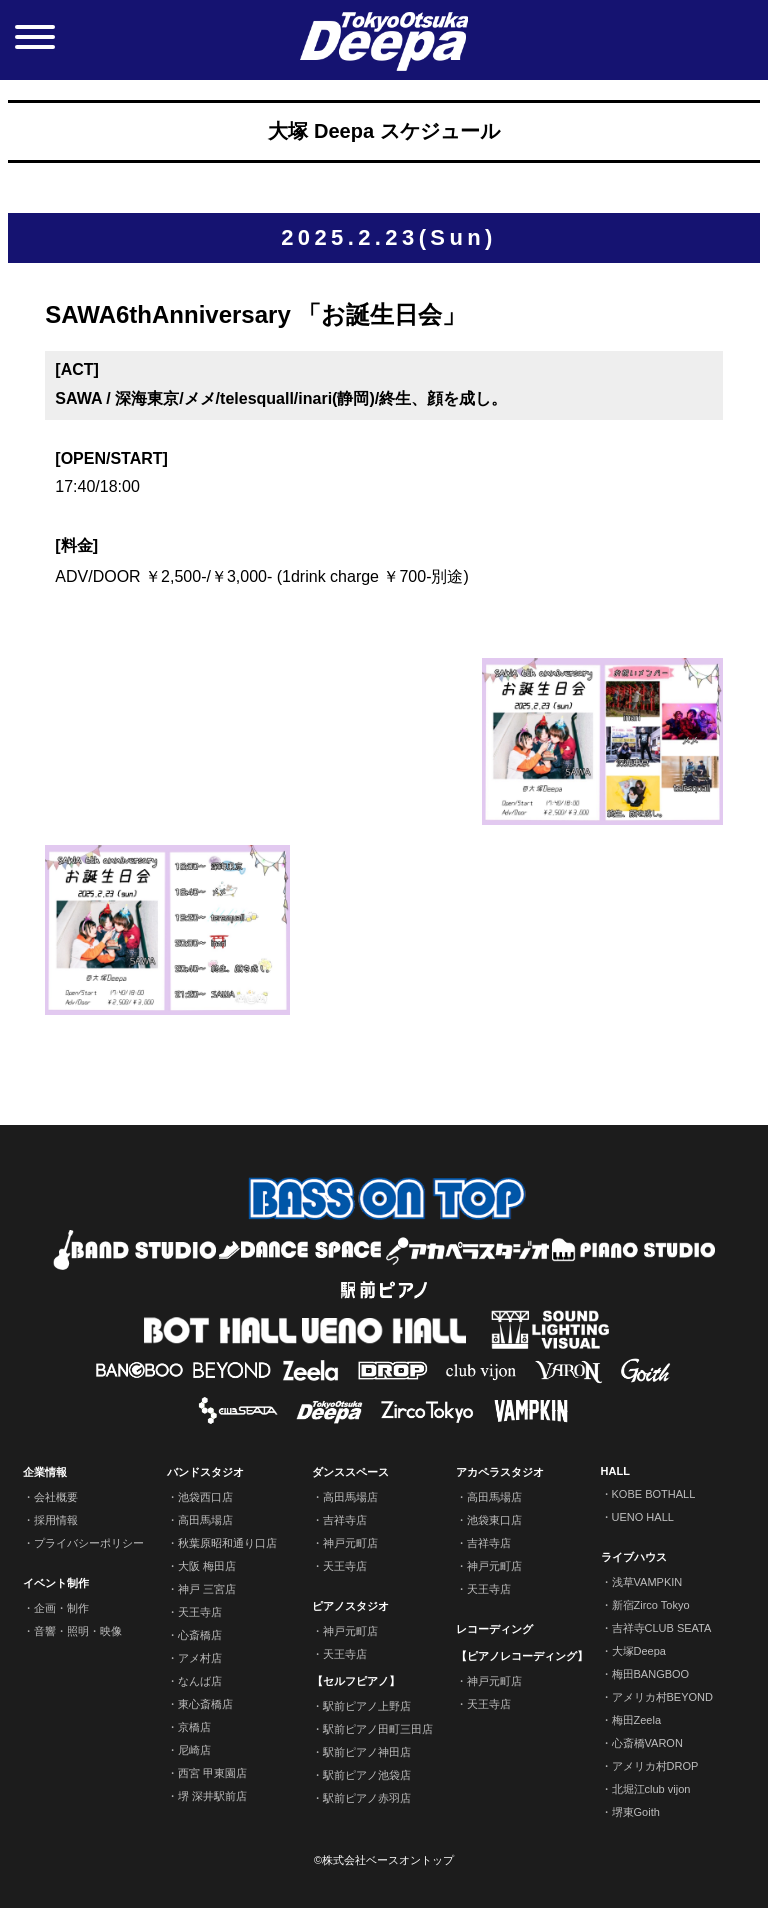 This screenshot has width=768, height=1908. Describe the element at coordinates (367, 1798) in the screenshot. I see `駅前ピアノ赤羽店` at that location.